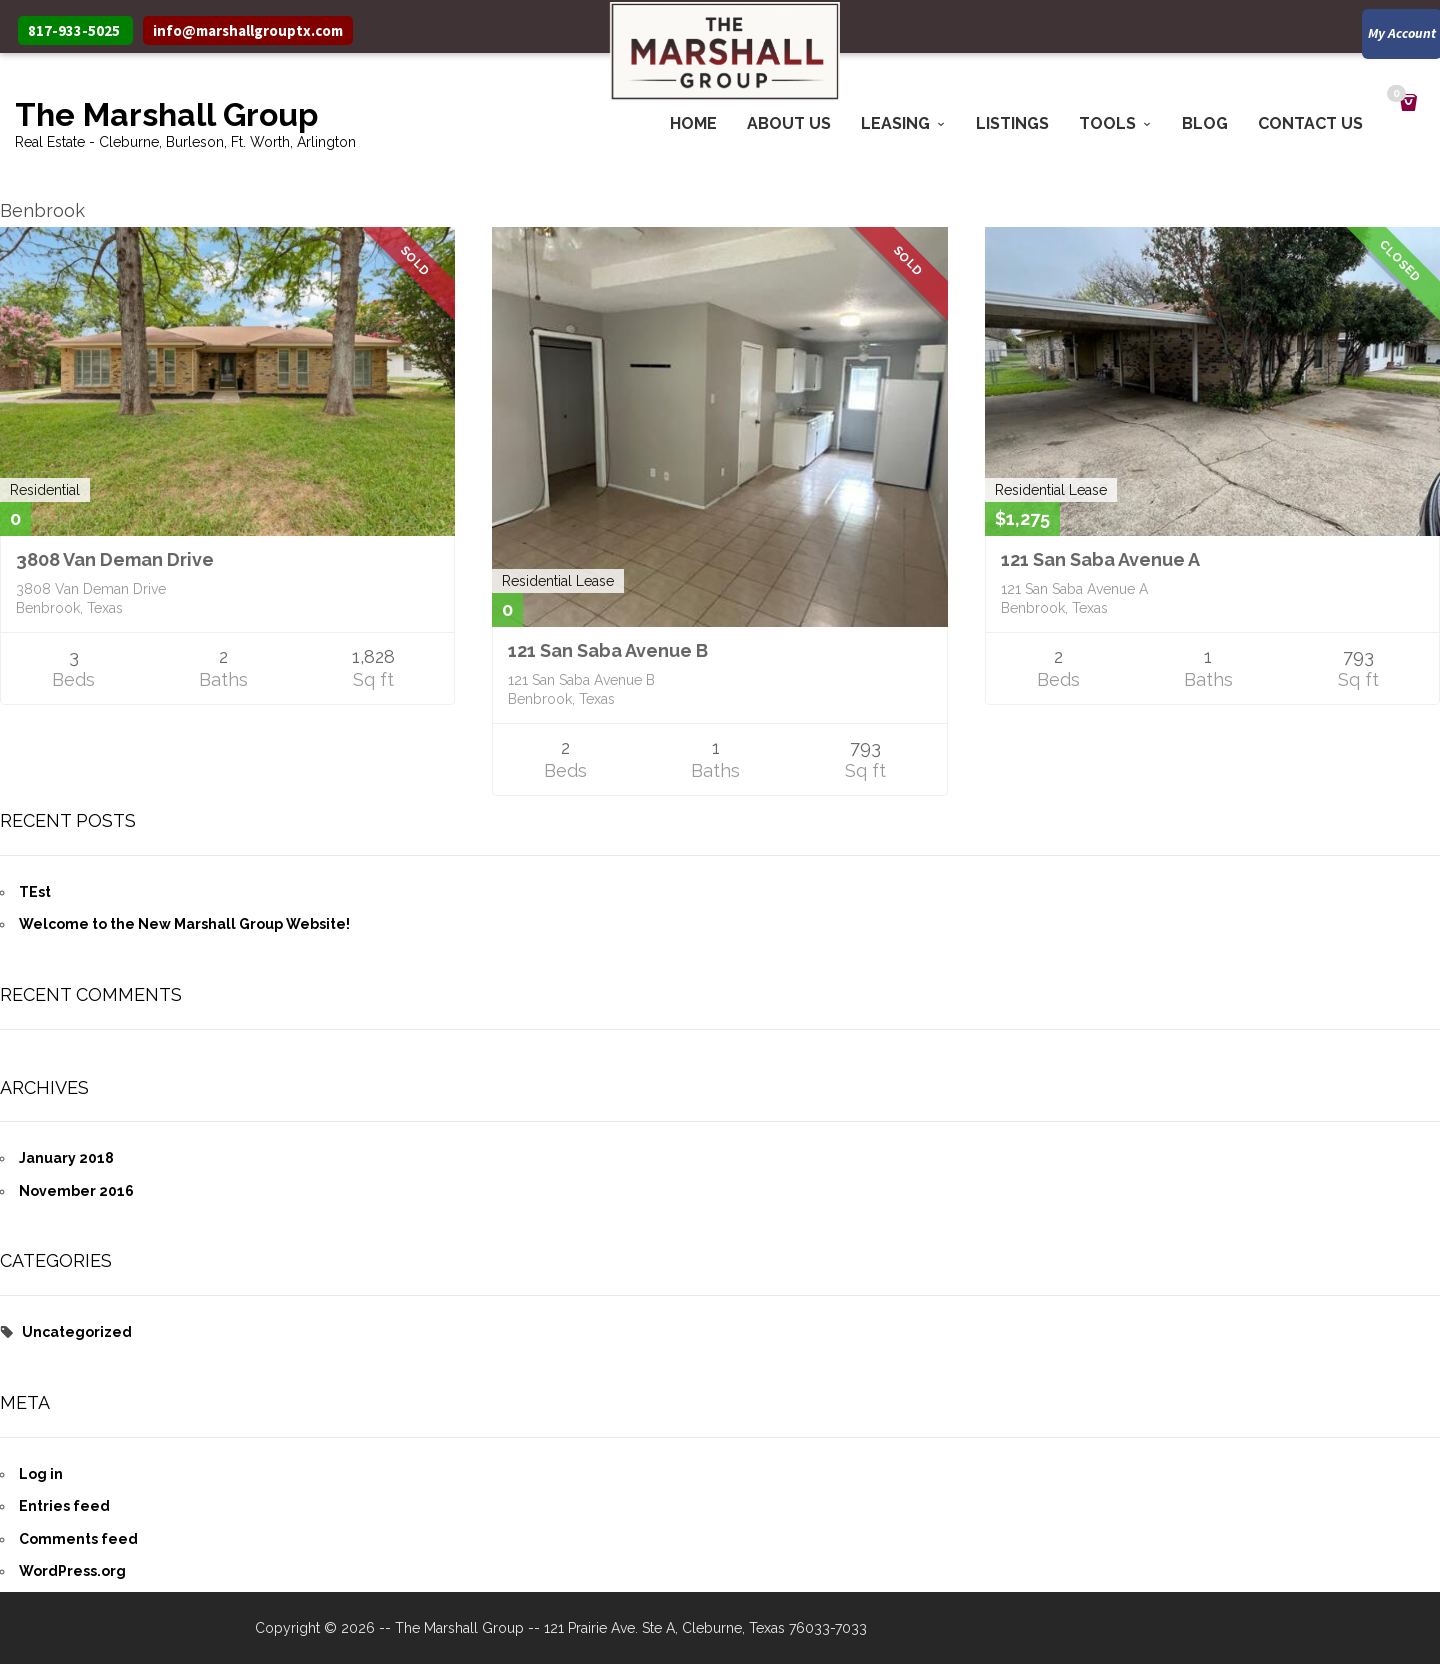  I want to click on WordPress.org, so click(72, 1571).